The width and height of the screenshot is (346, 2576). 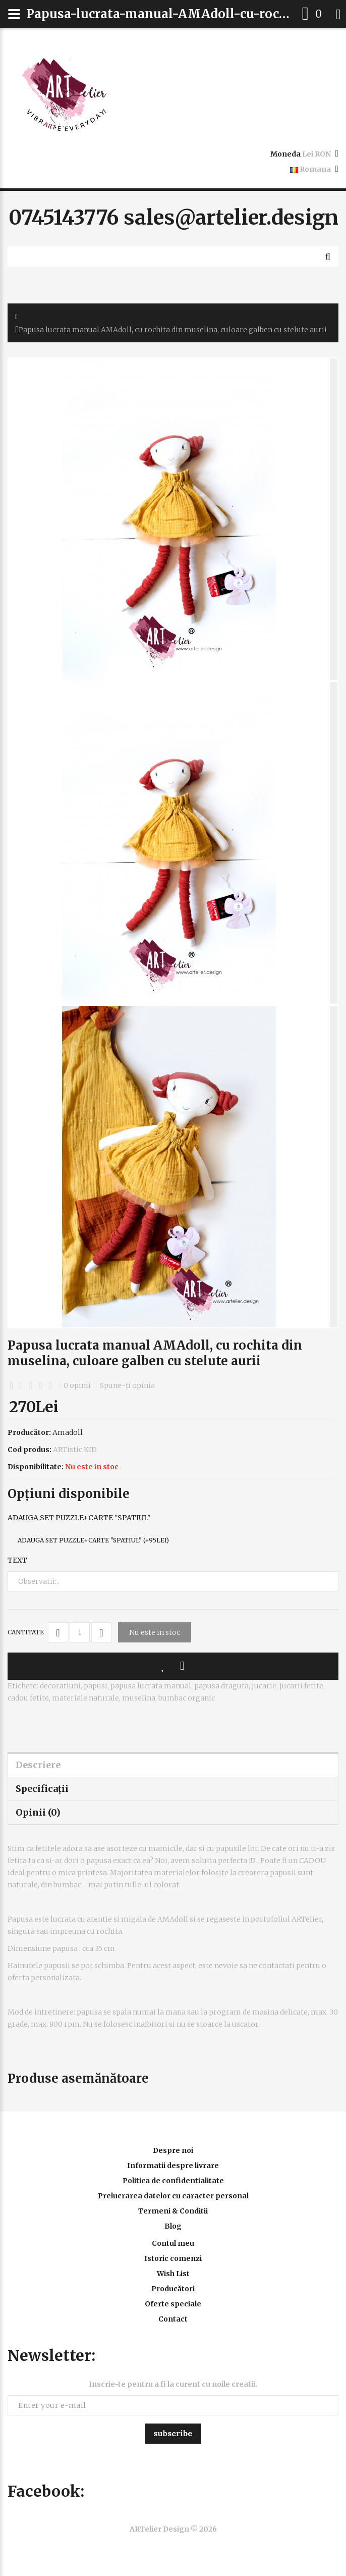 I want to click on decoratiuni, so click(x=60, y=1685).